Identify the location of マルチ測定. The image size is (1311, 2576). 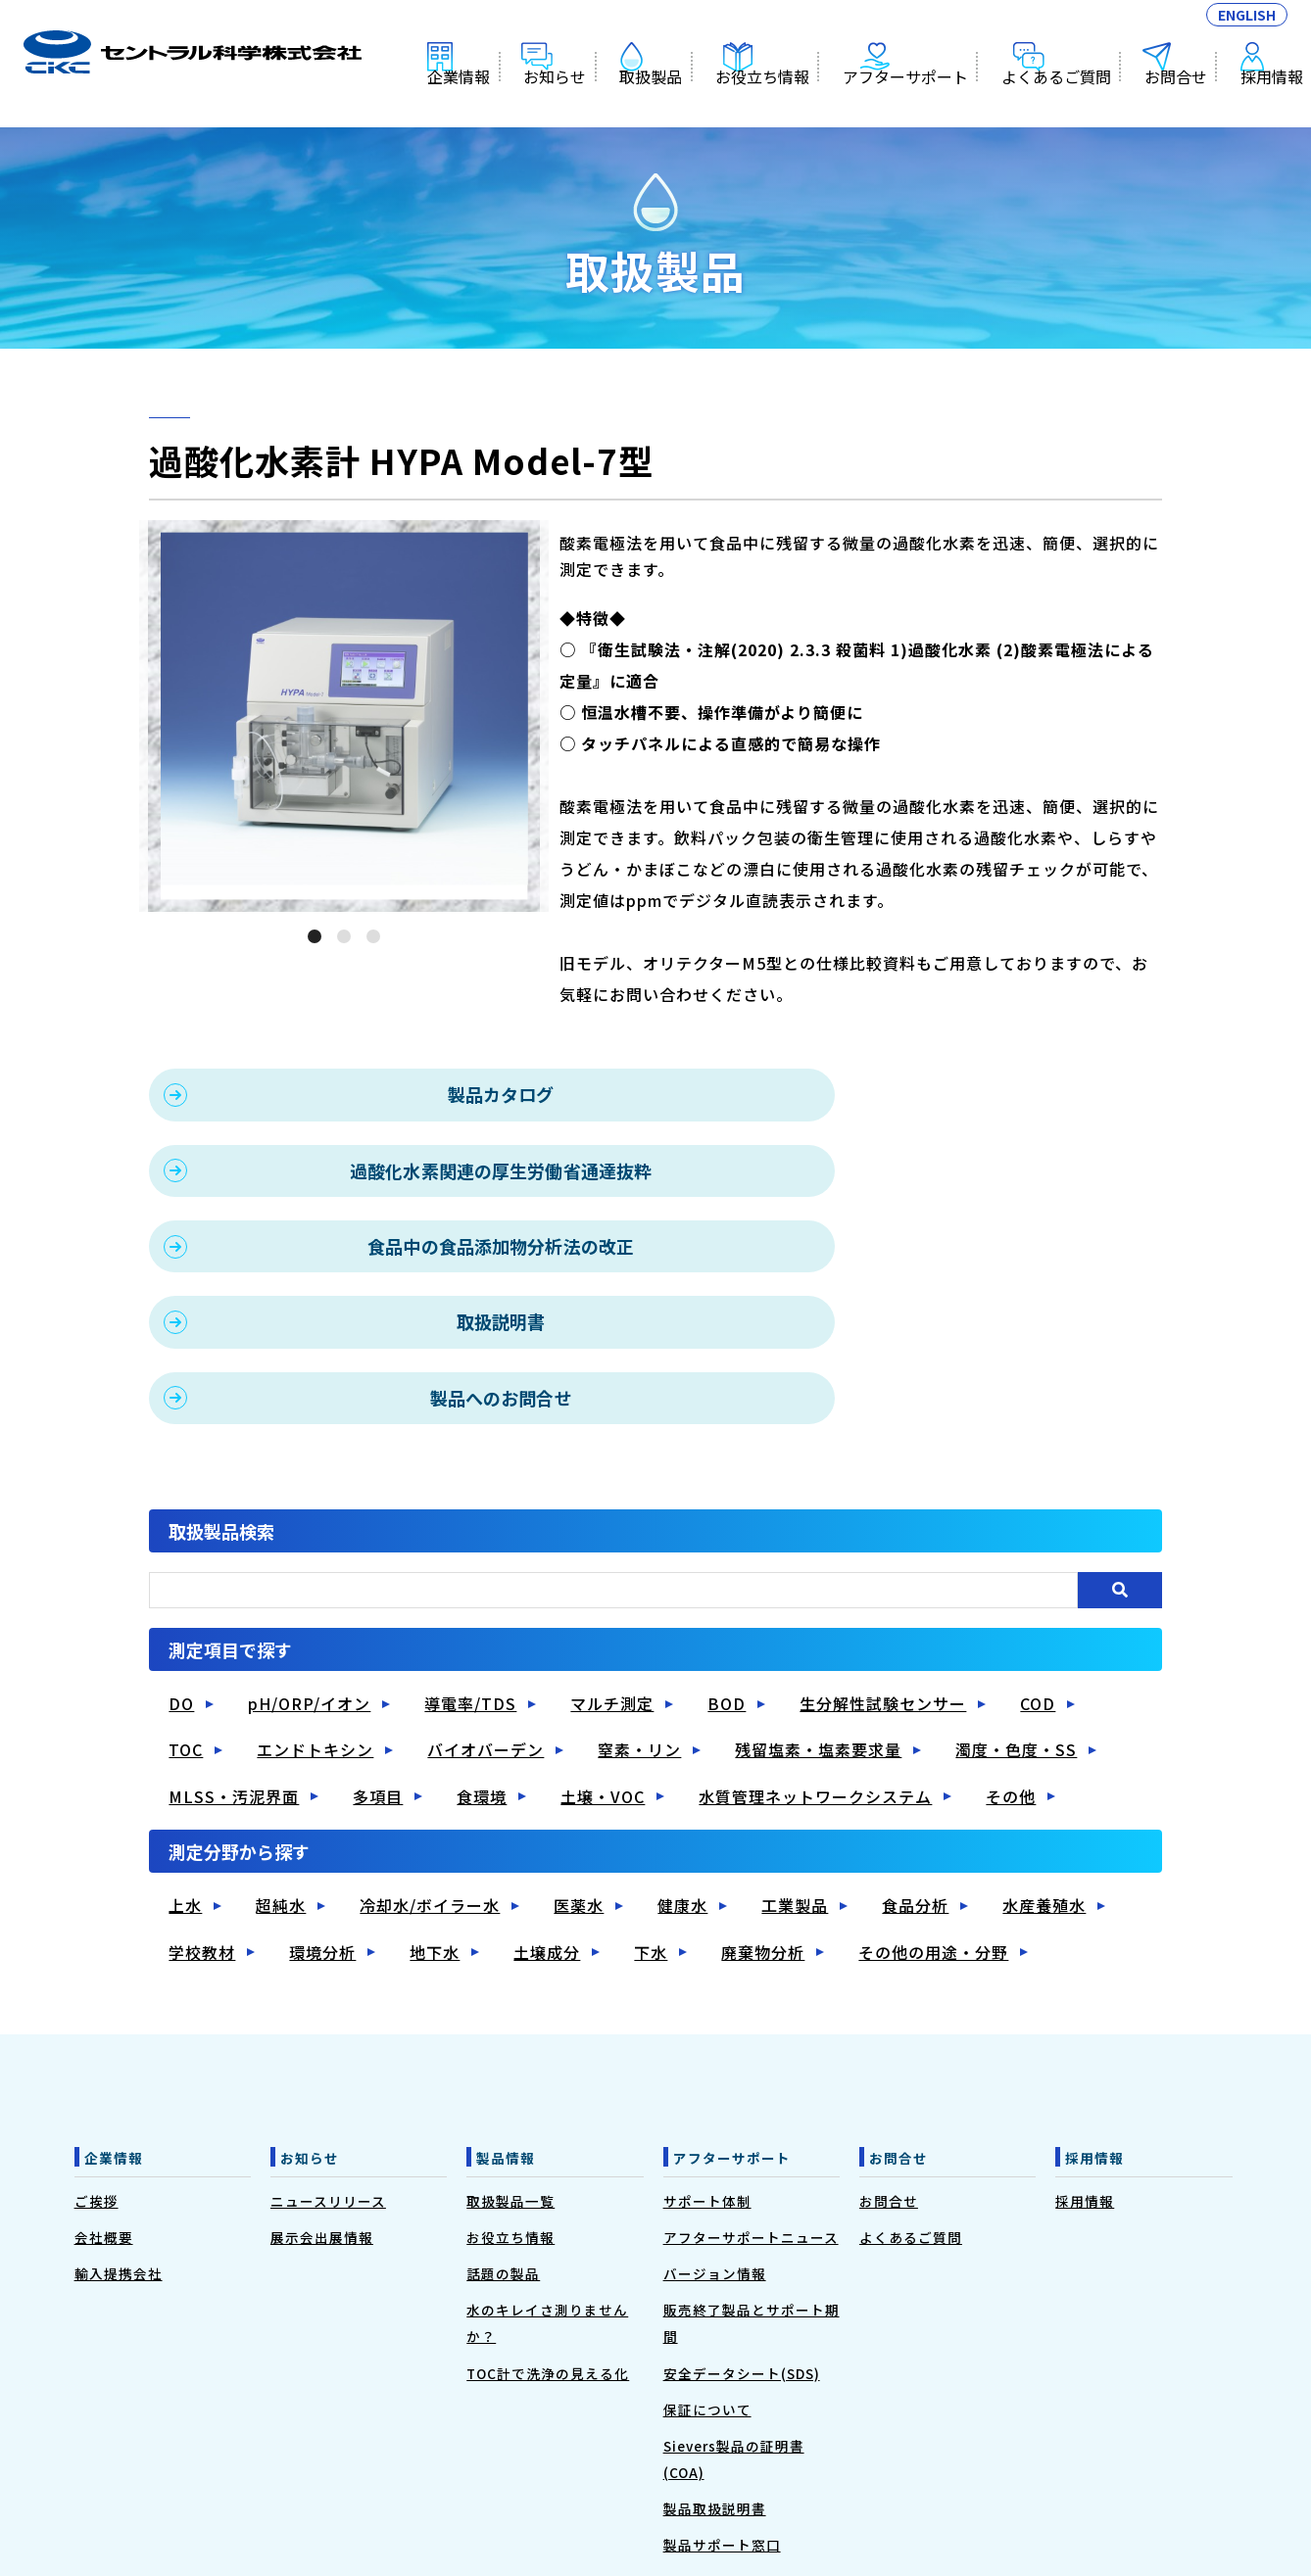
(612, 1549).